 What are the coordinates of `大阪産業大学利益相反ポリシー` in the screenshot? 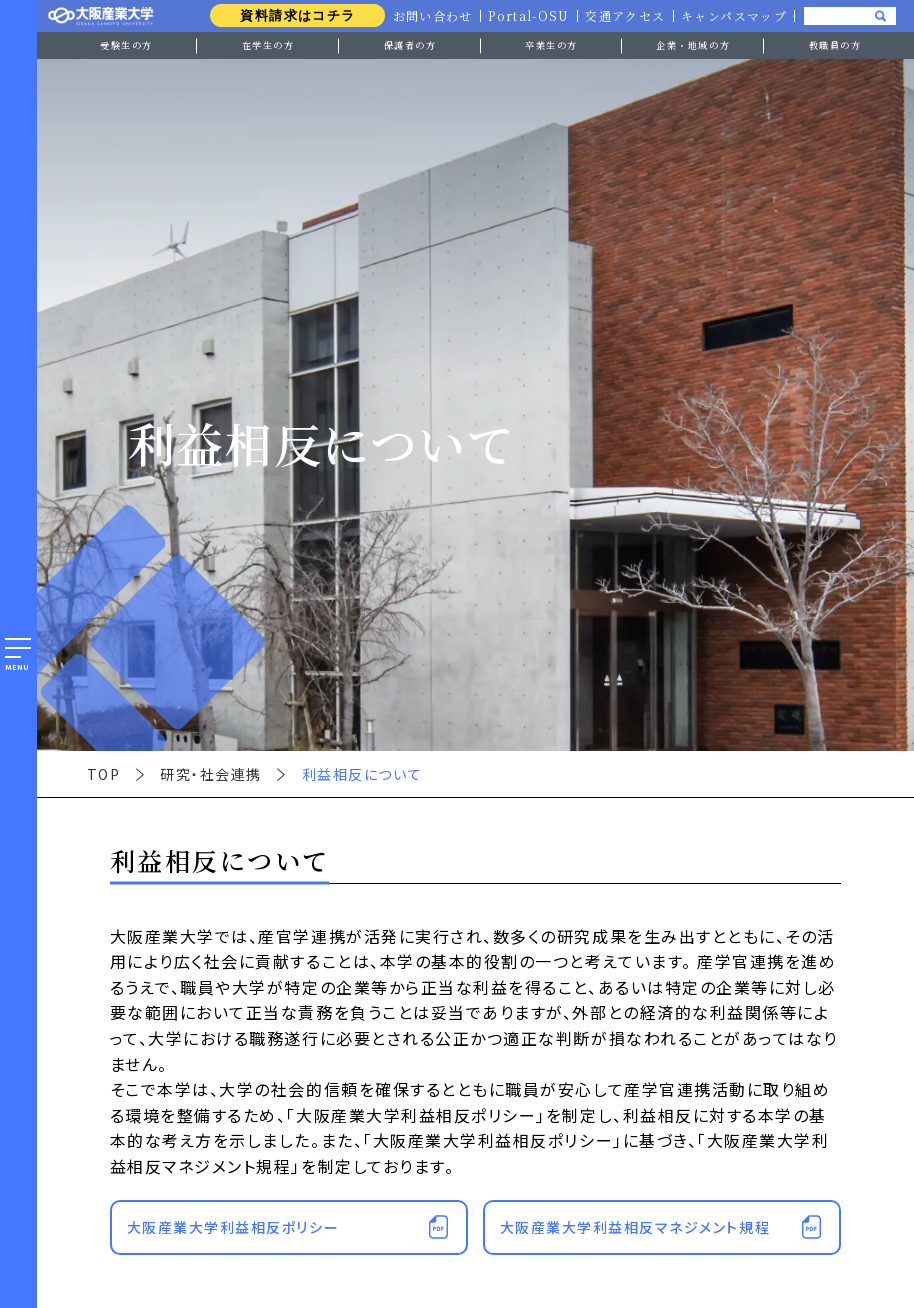 It's located at (233, 1227).